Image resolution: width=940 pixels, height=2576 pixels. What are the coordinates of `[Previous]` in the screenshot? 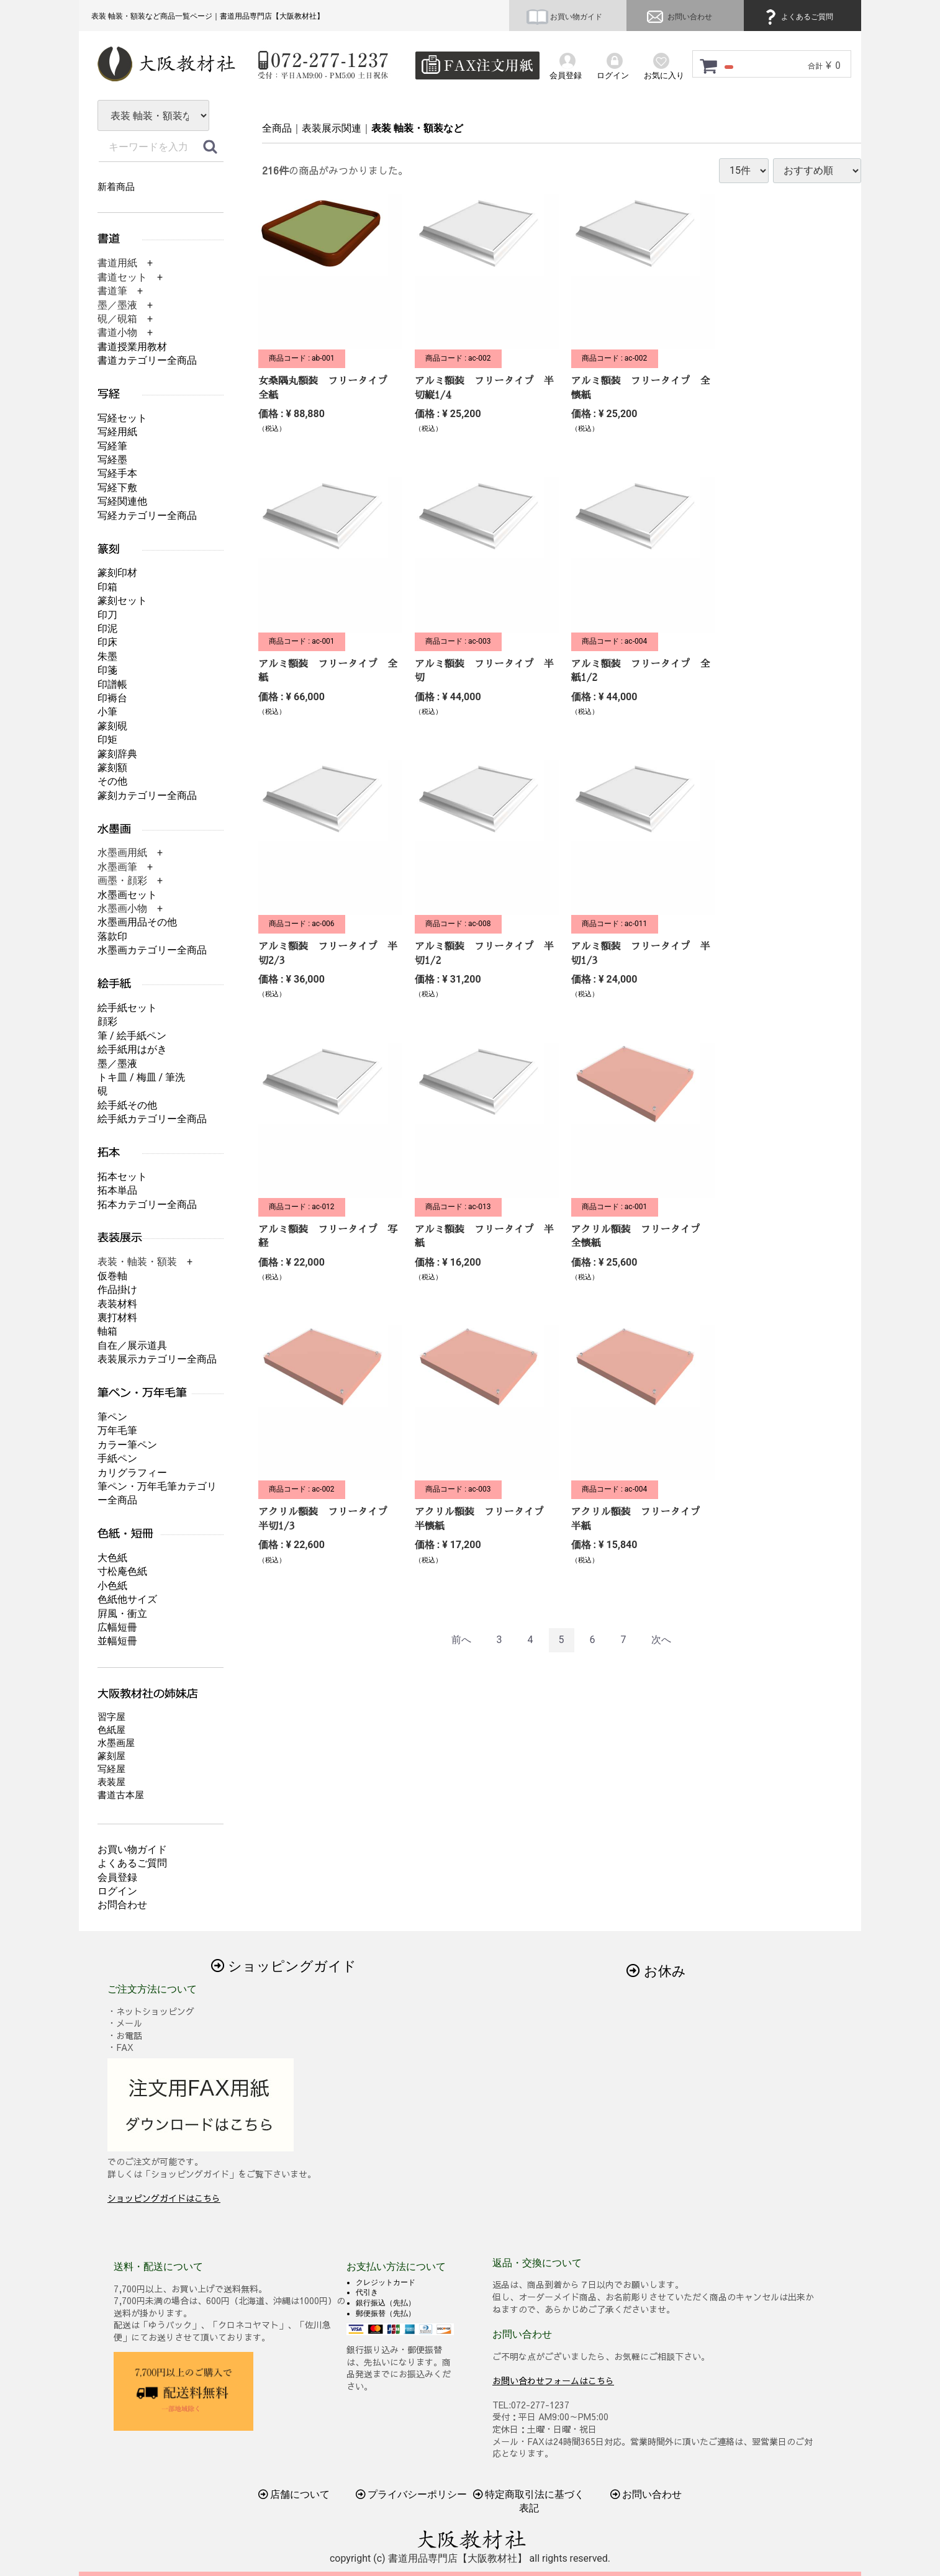 It's located at (461, 1640).